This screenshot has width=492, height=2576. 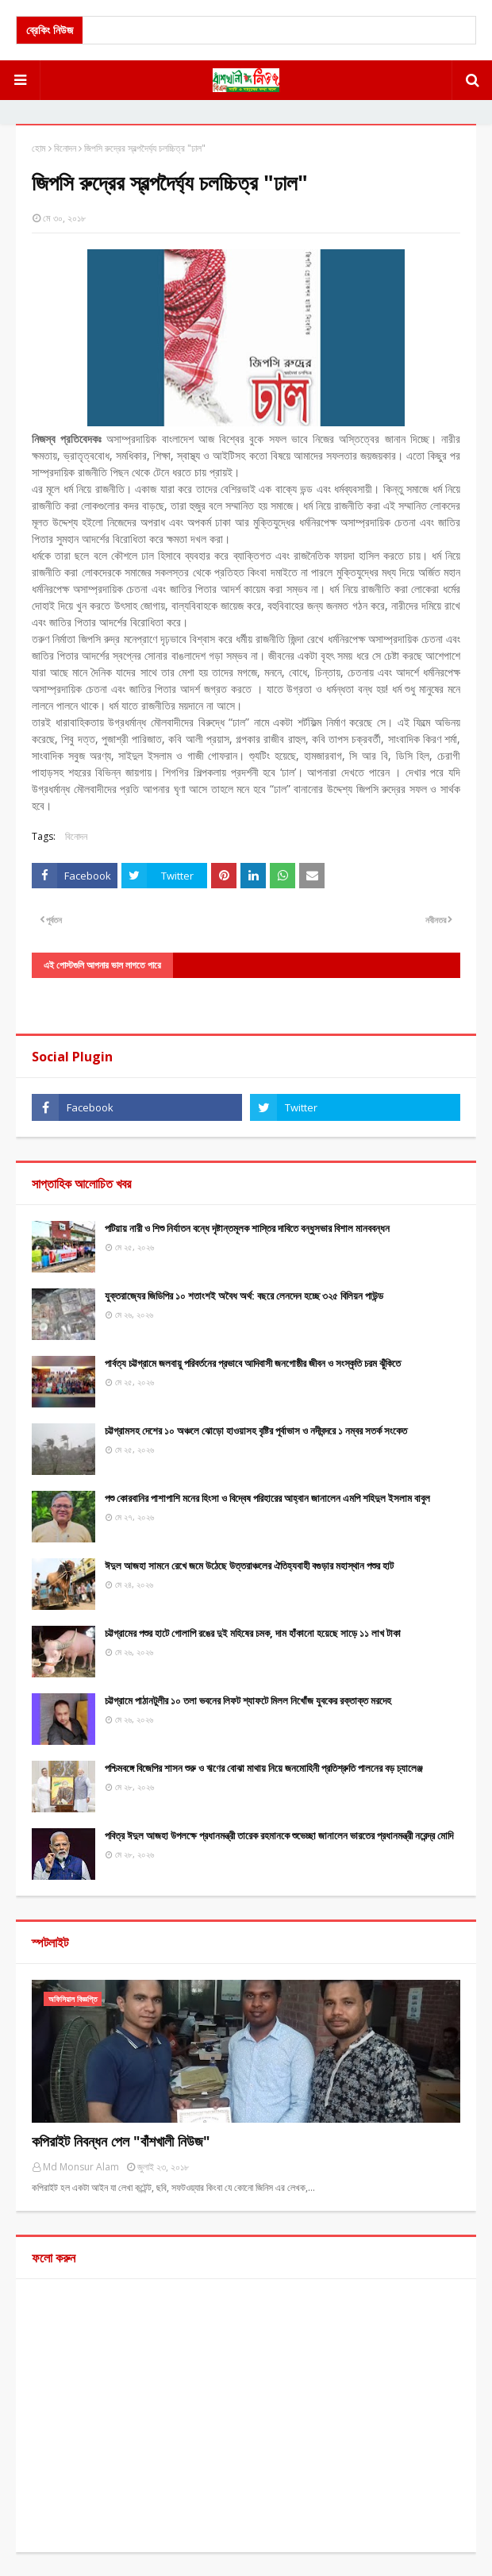 What do you see at coordinates (263, 1768) in the screenshot?
I see `পশ্চিমবঙ্গে বিজেপির শাসন শুরু ও ঋণের বোঝা মাথায় নিয়ে জনমোহিনী প্রতিশ্রুতি পালনের বড় চ্যালেঞ্জ` at bounding box center [263, 1768].